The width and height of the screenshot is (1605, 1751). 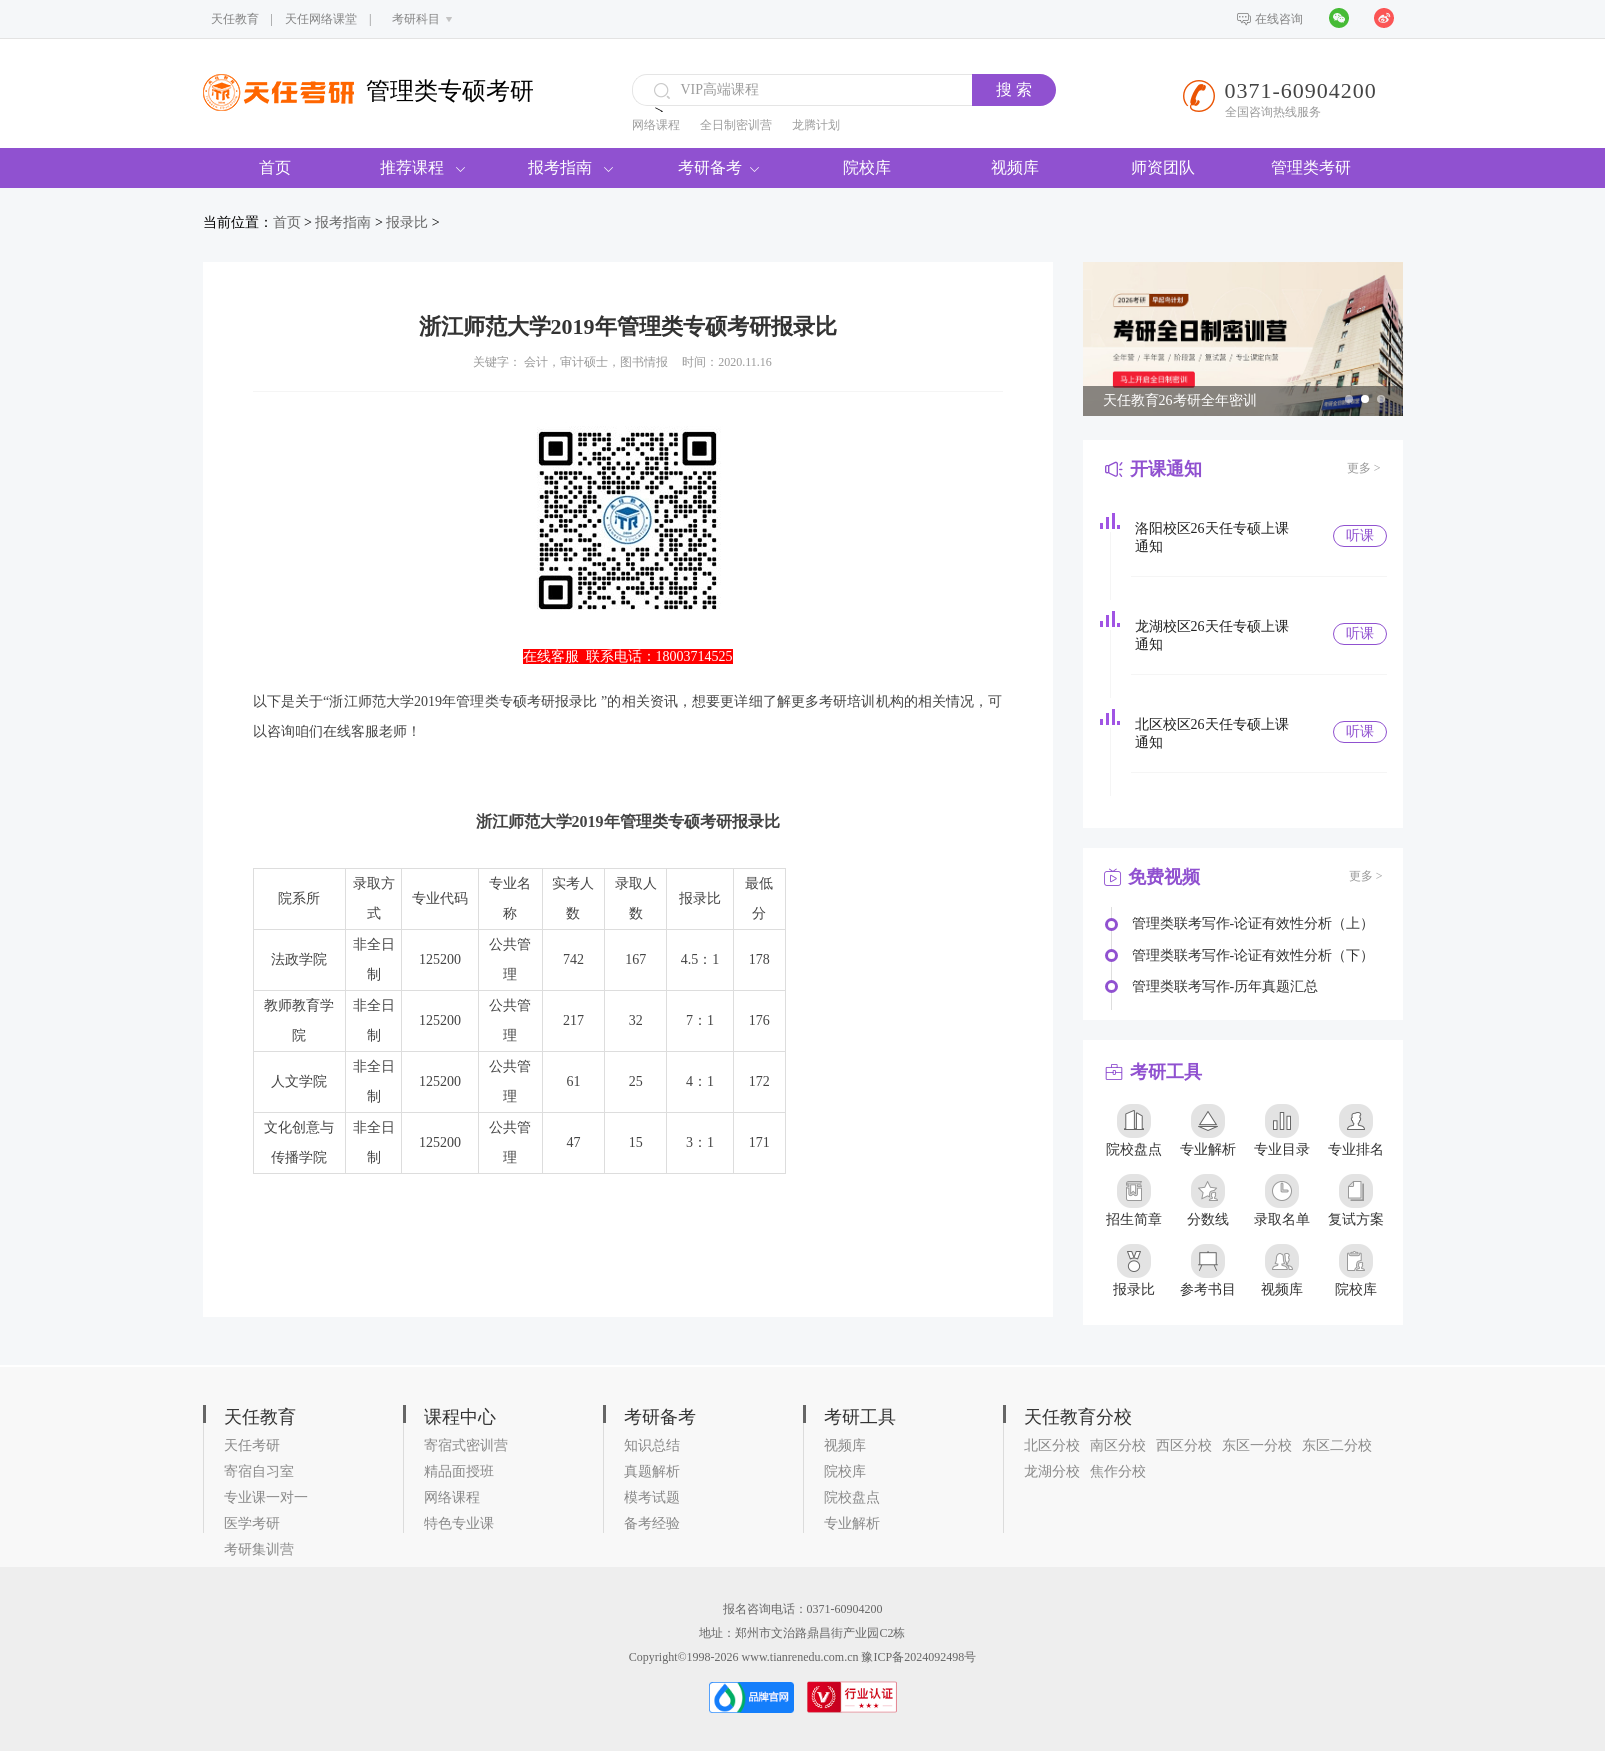 I want to click on 真题解析, so click(x=652, y=1471).